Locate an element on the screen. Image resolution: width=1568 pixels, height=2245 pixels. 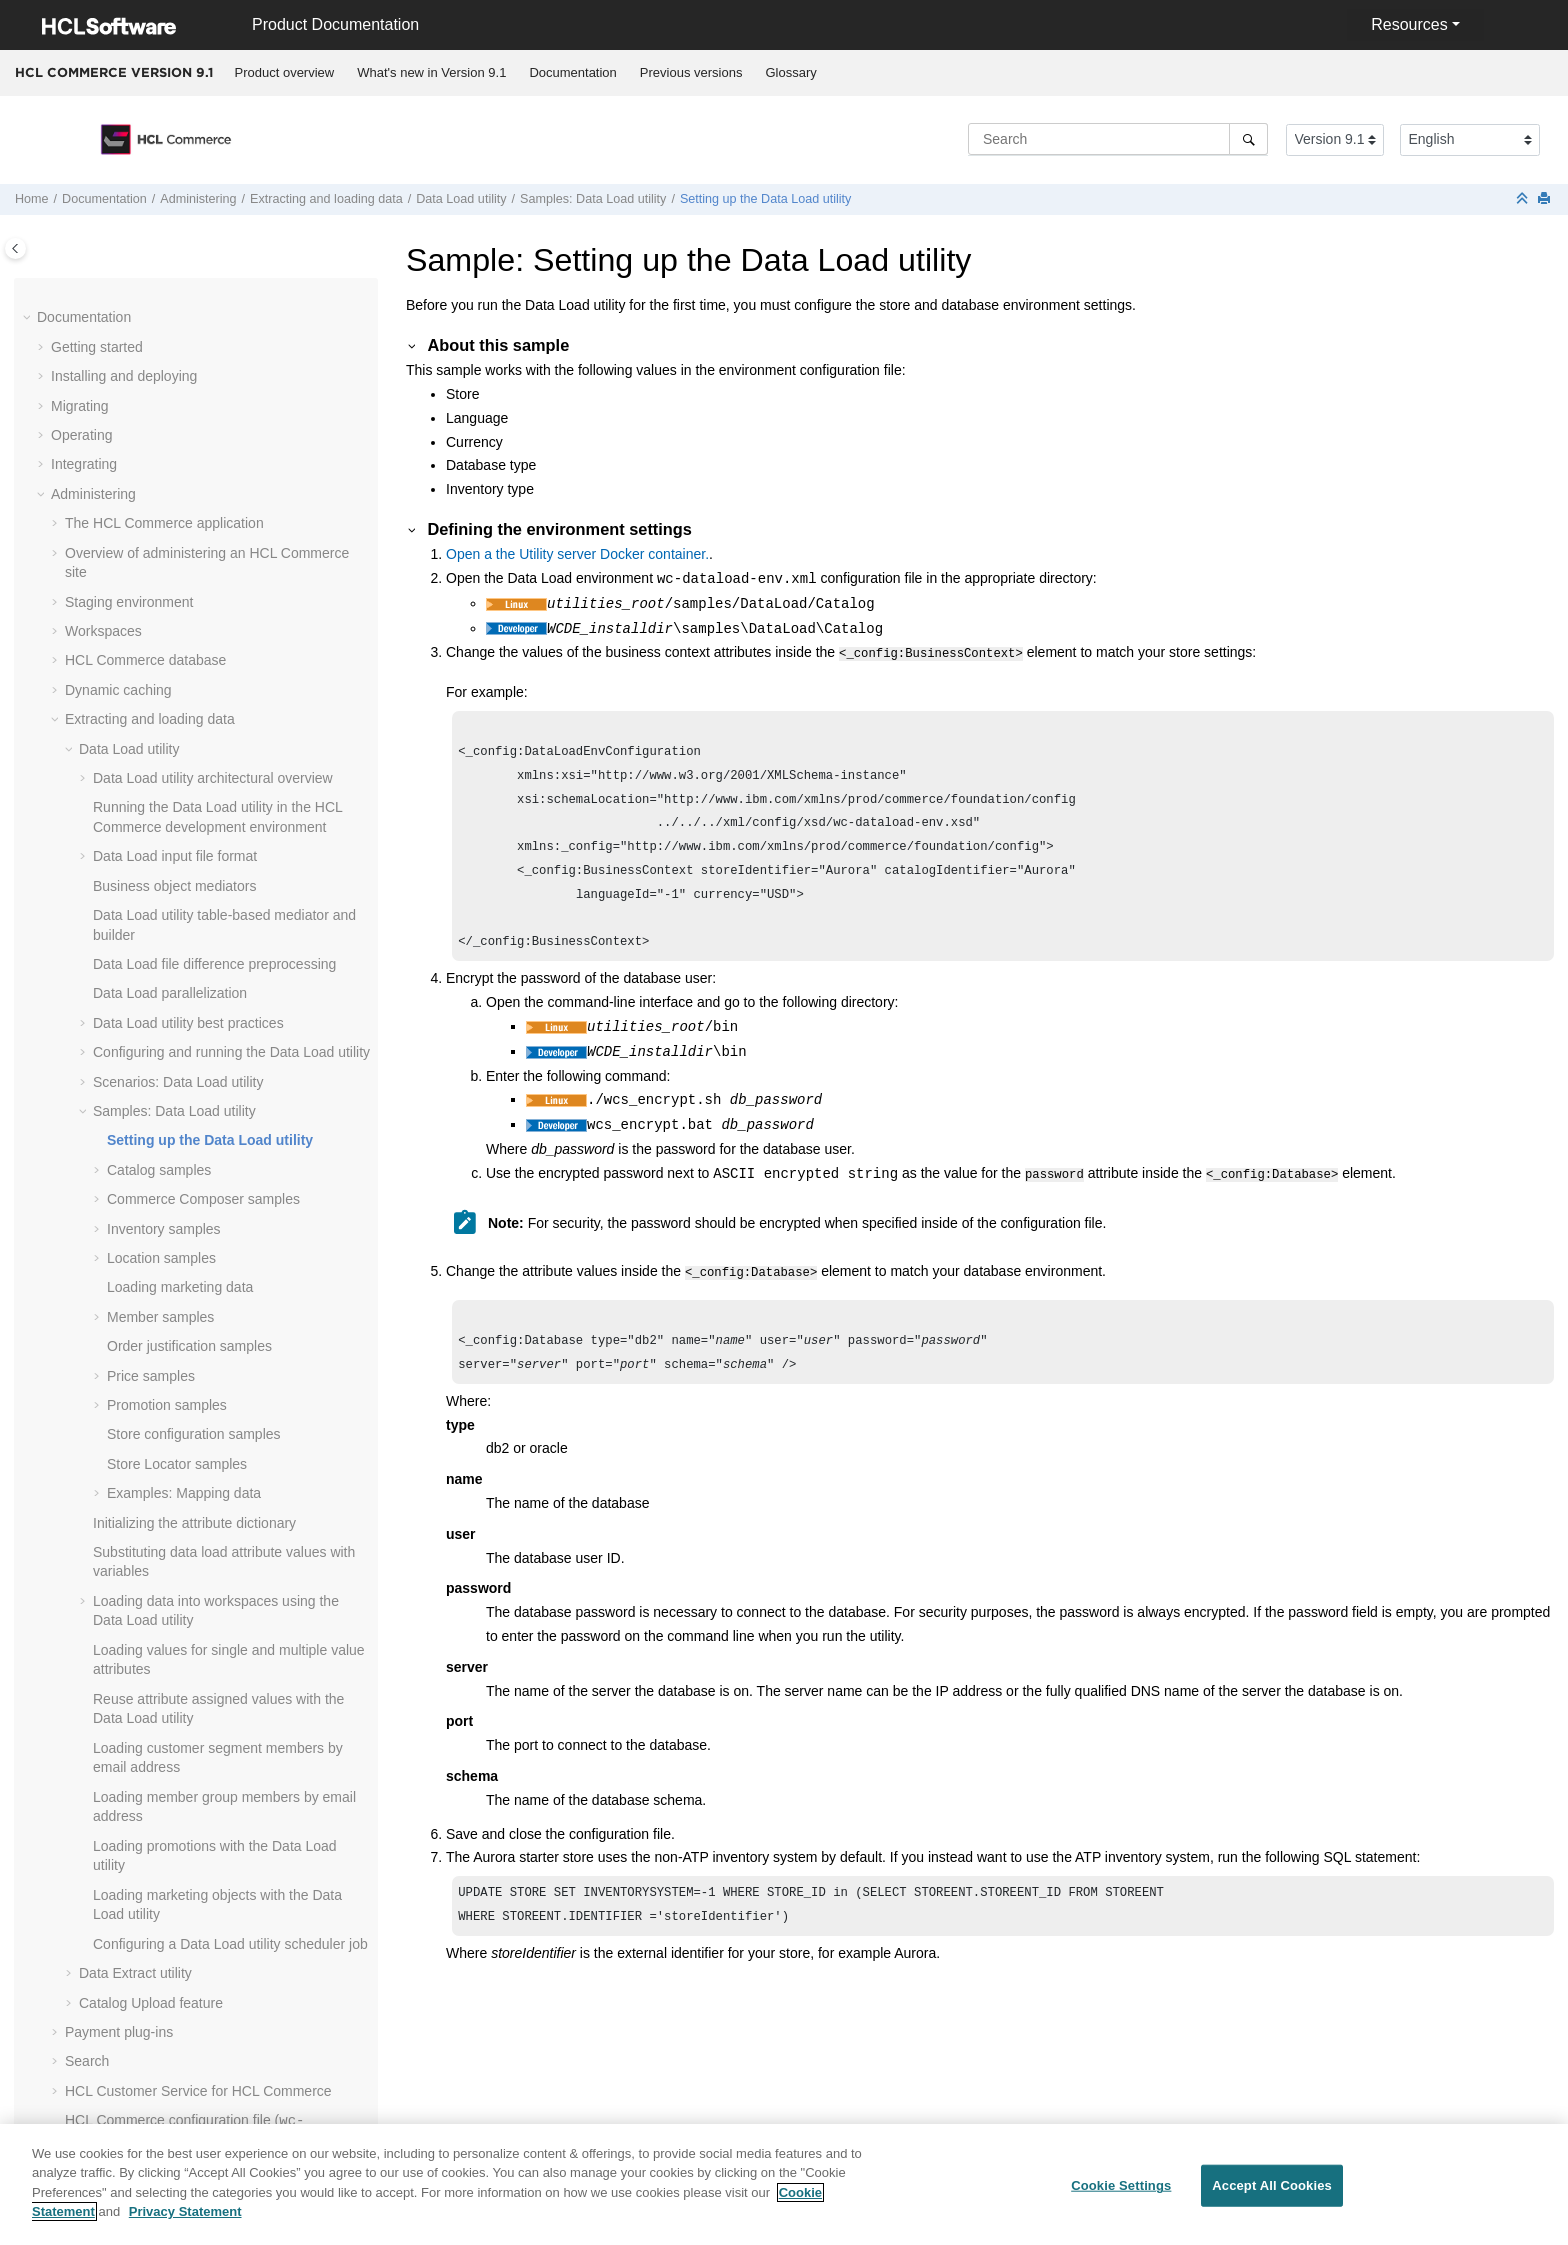
Open a the . is located at coordinates (577, 554).